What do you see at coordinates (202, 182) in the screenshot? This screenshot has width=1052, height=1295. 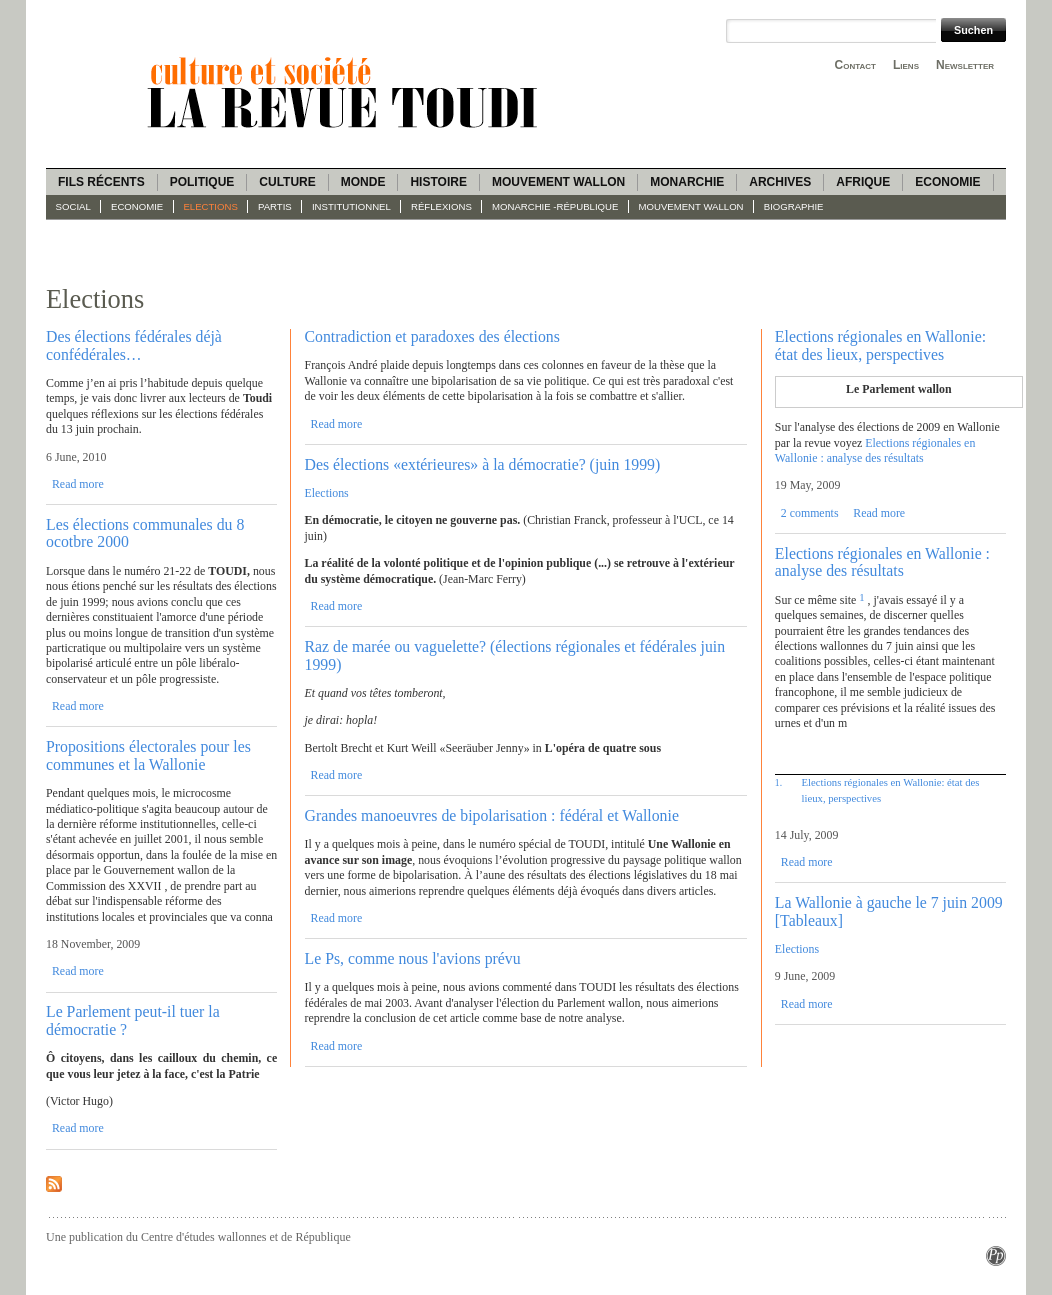 I see `Politique` at bounding box center [202, 182].